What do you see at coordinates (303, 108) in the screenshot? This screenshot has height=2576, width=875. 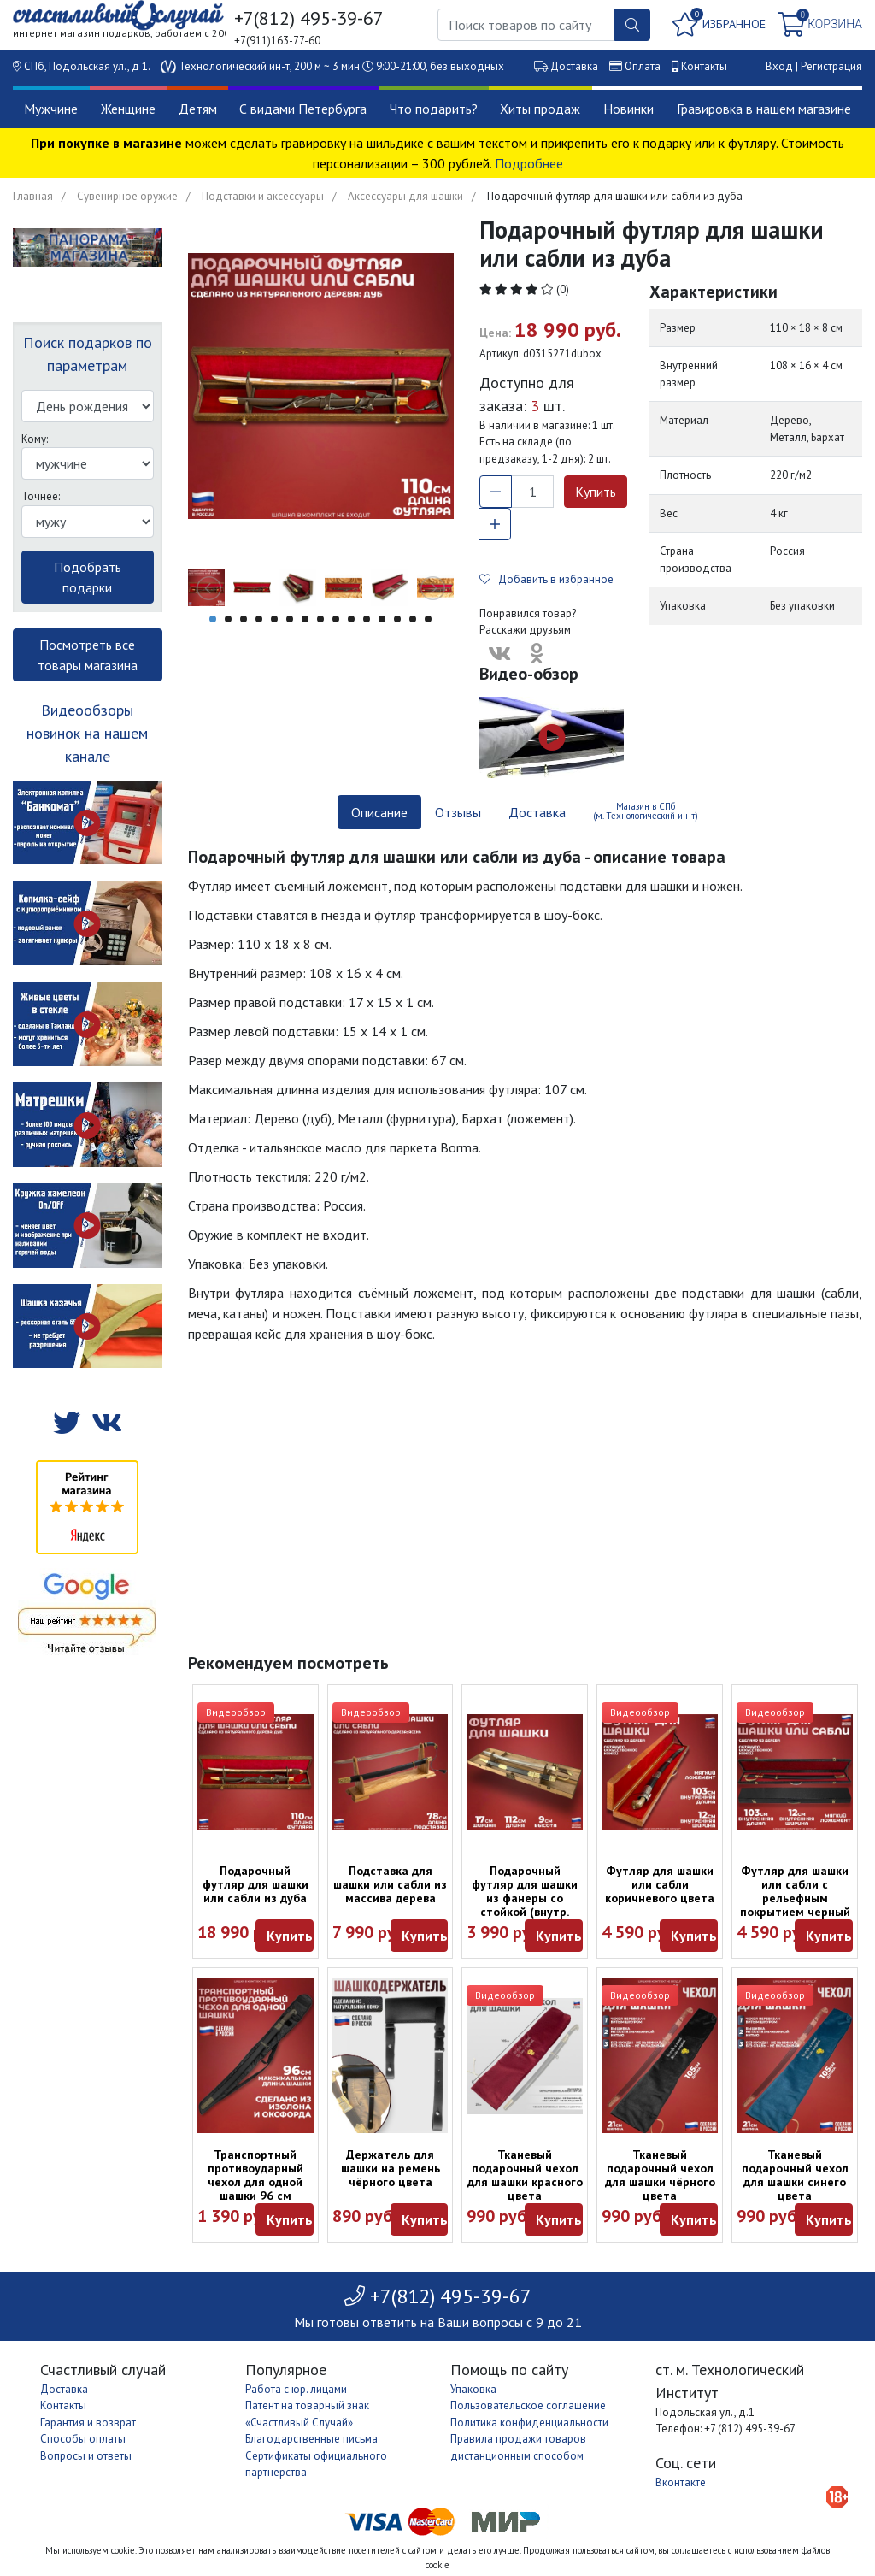 I see `С видами Петербурга` at bounding box center [303, 108].